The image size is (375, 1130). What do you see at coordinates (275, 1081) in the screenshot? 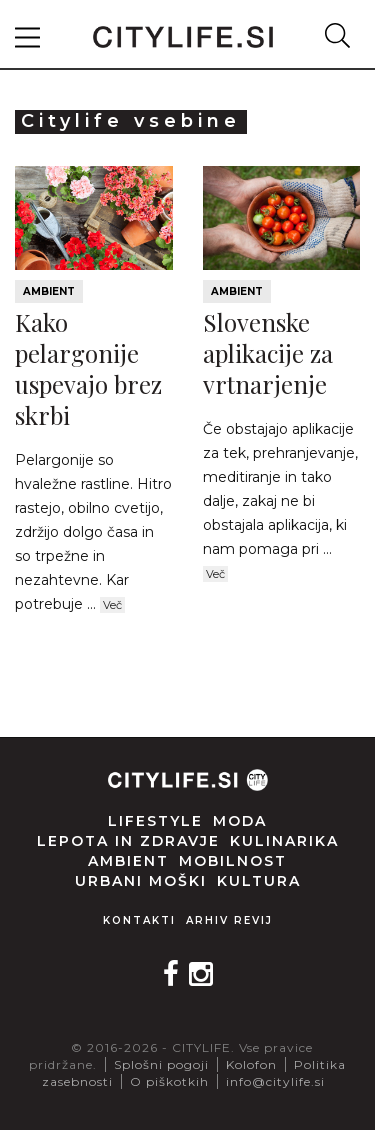
I see `info@citylife.si` at bounding box center [275, 1081].